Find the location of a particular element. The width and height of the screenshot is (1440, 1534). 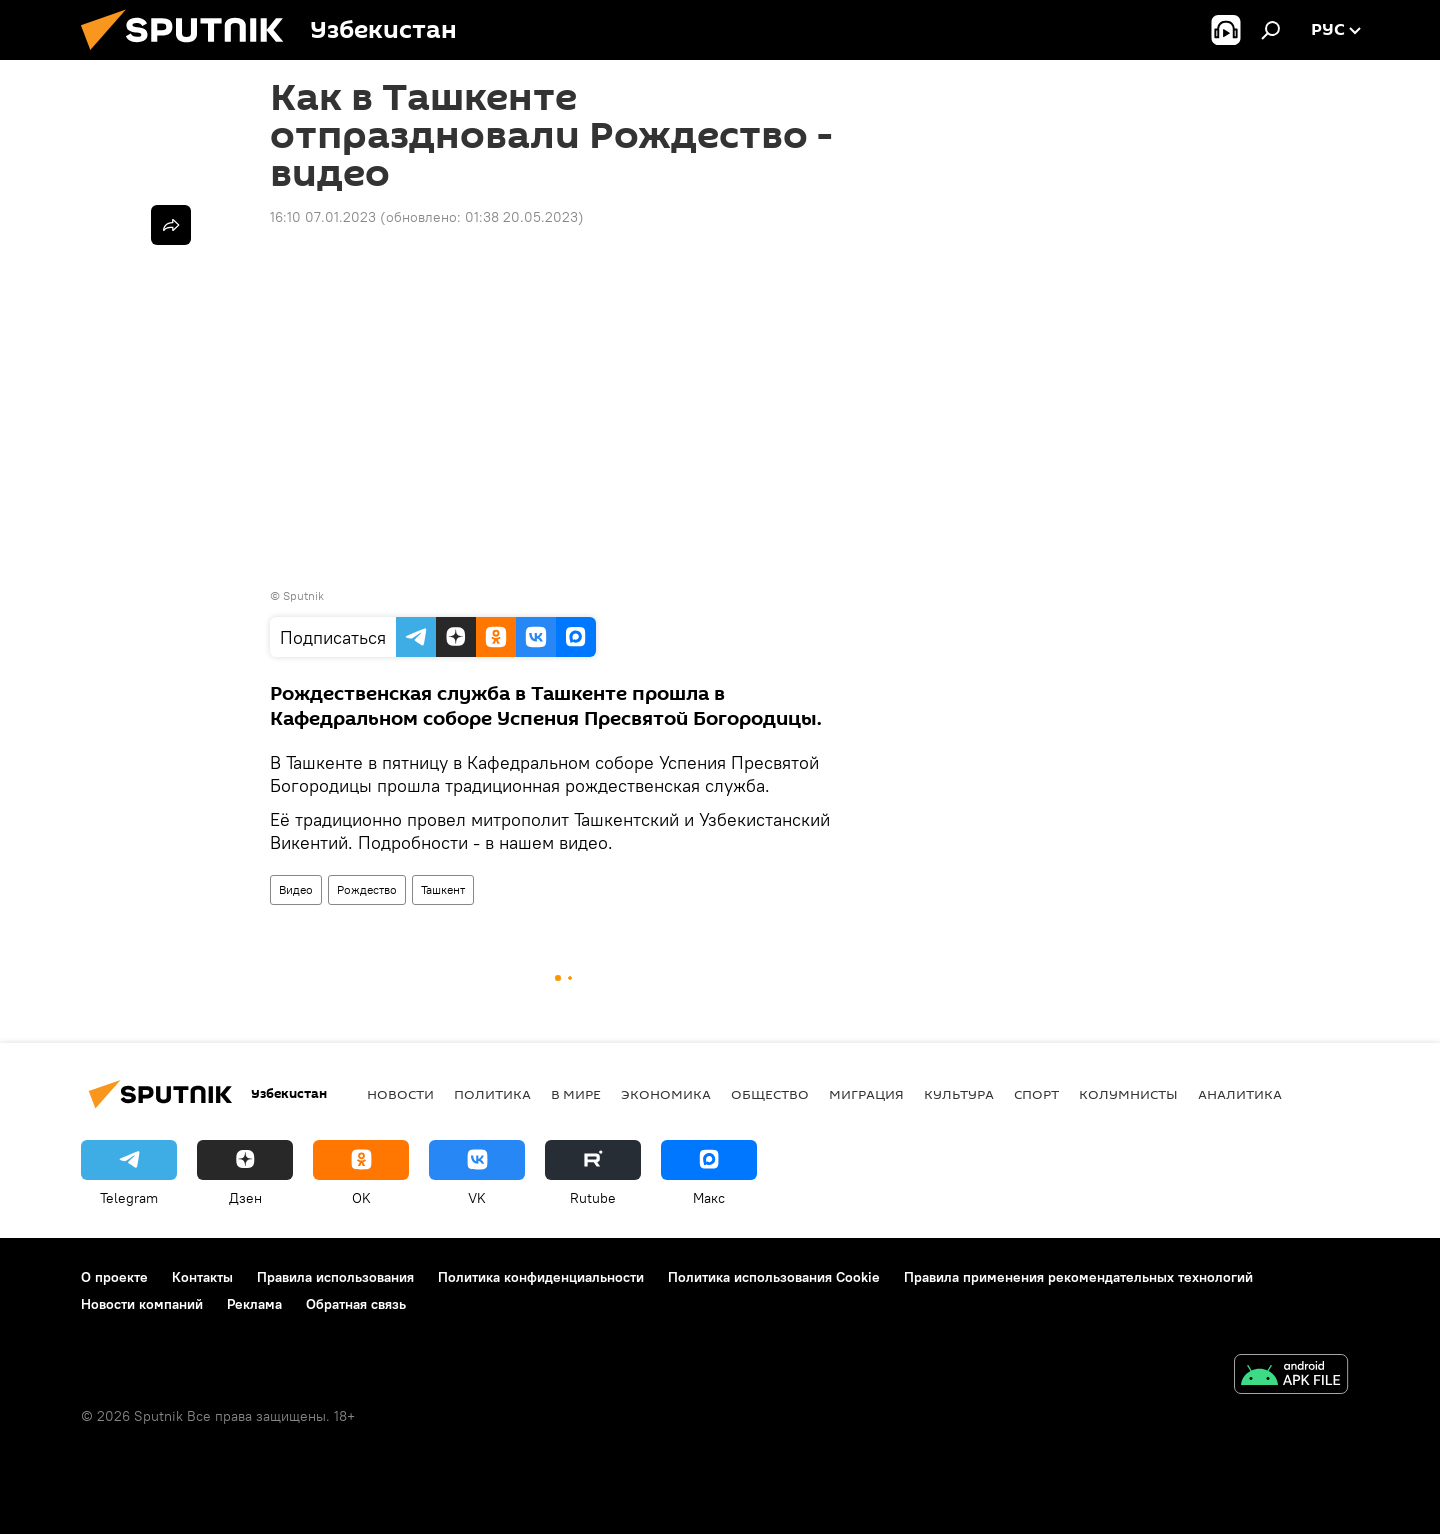

Спорт is located at coordinates (1036, 1094).